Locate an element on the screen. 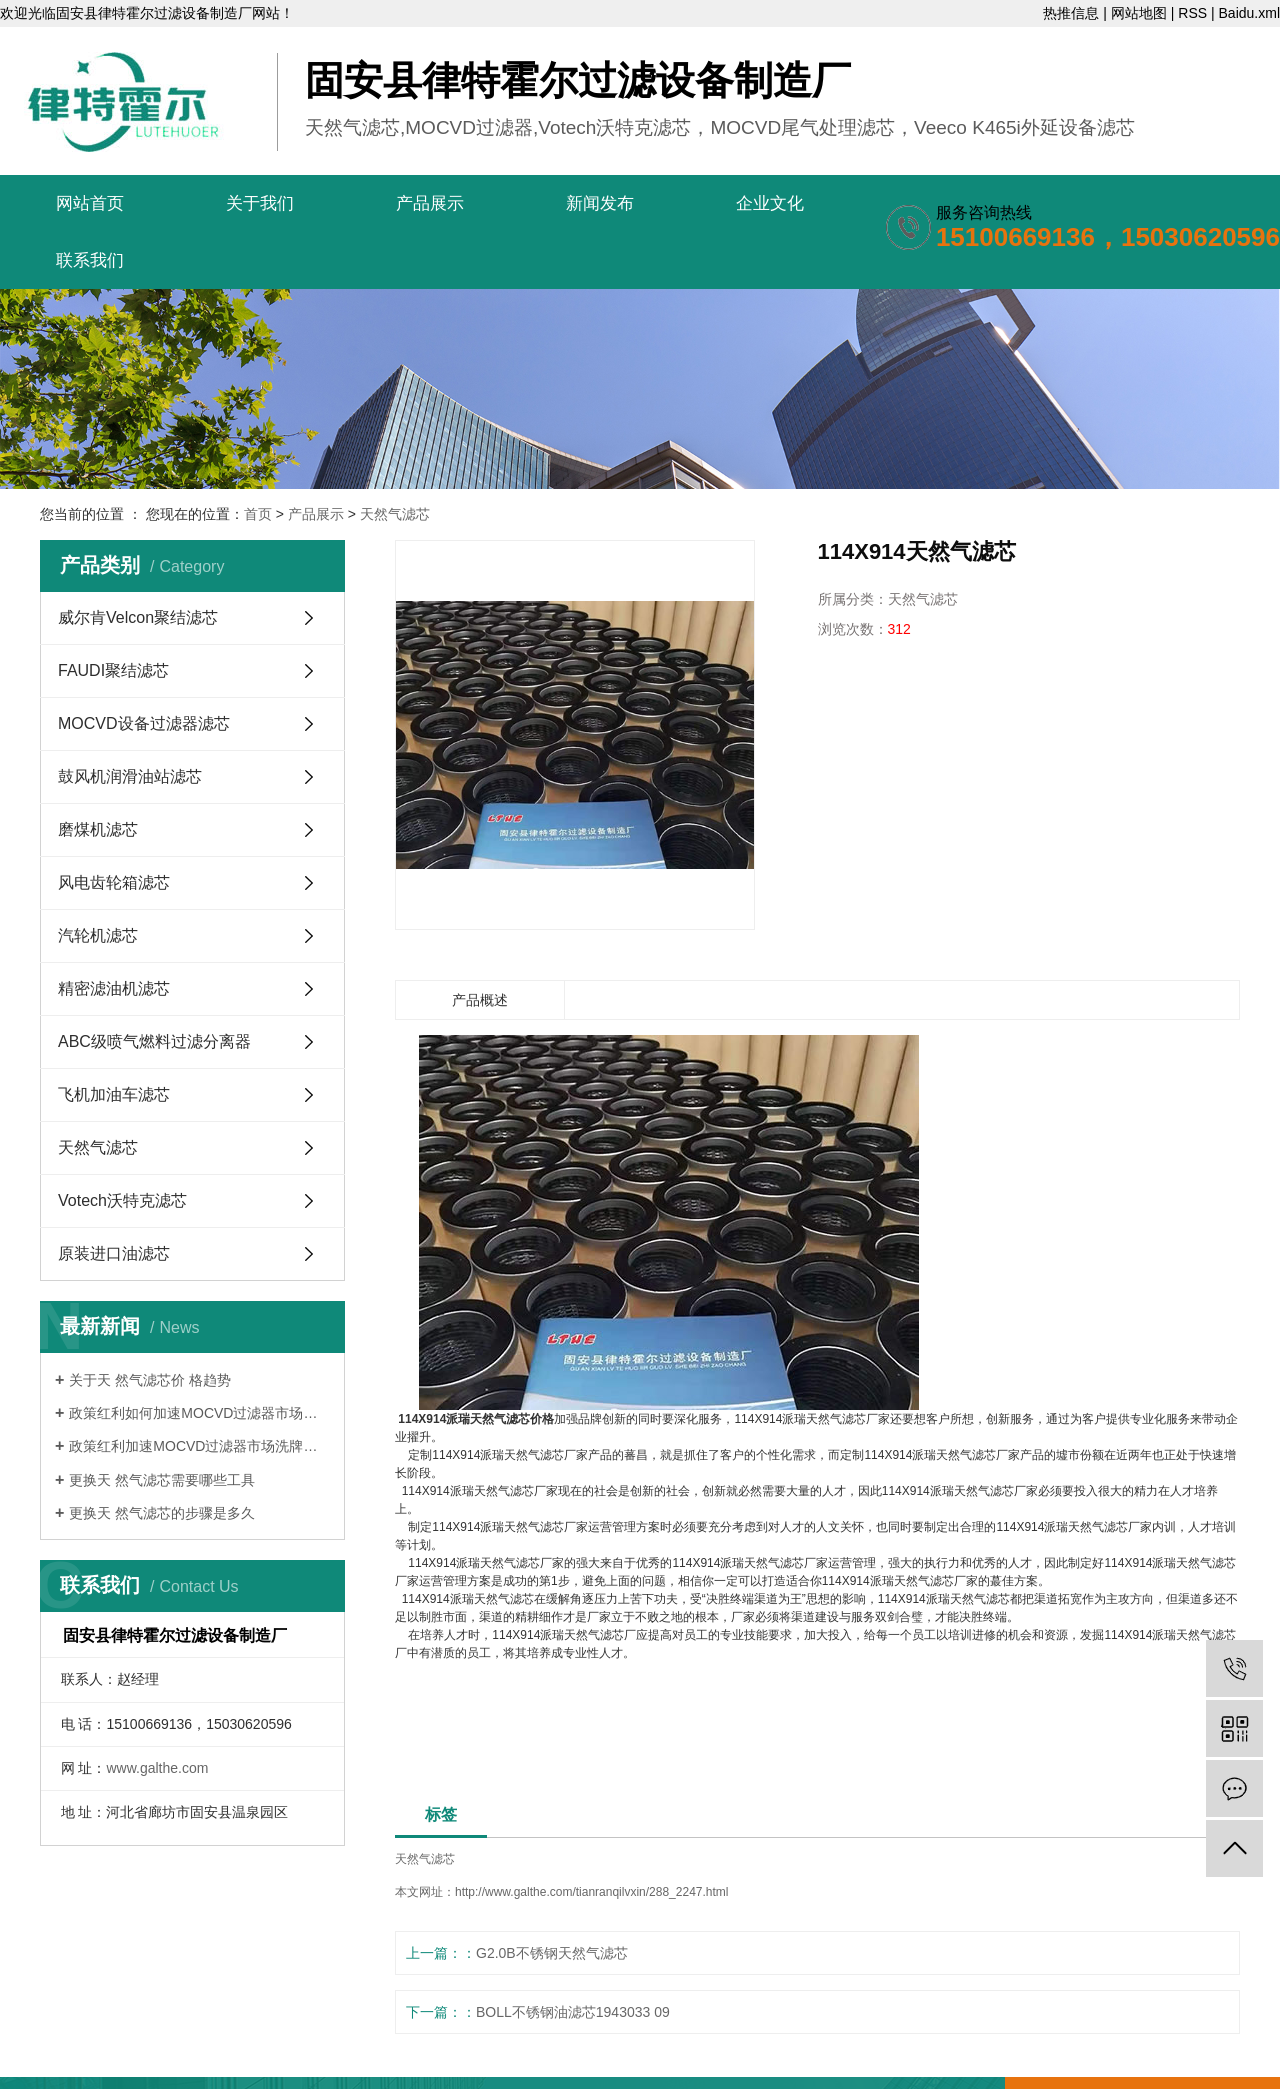  政策红利如何加速MOCVD过滤器市场洗牌... is located at coordinates (199, 1413).